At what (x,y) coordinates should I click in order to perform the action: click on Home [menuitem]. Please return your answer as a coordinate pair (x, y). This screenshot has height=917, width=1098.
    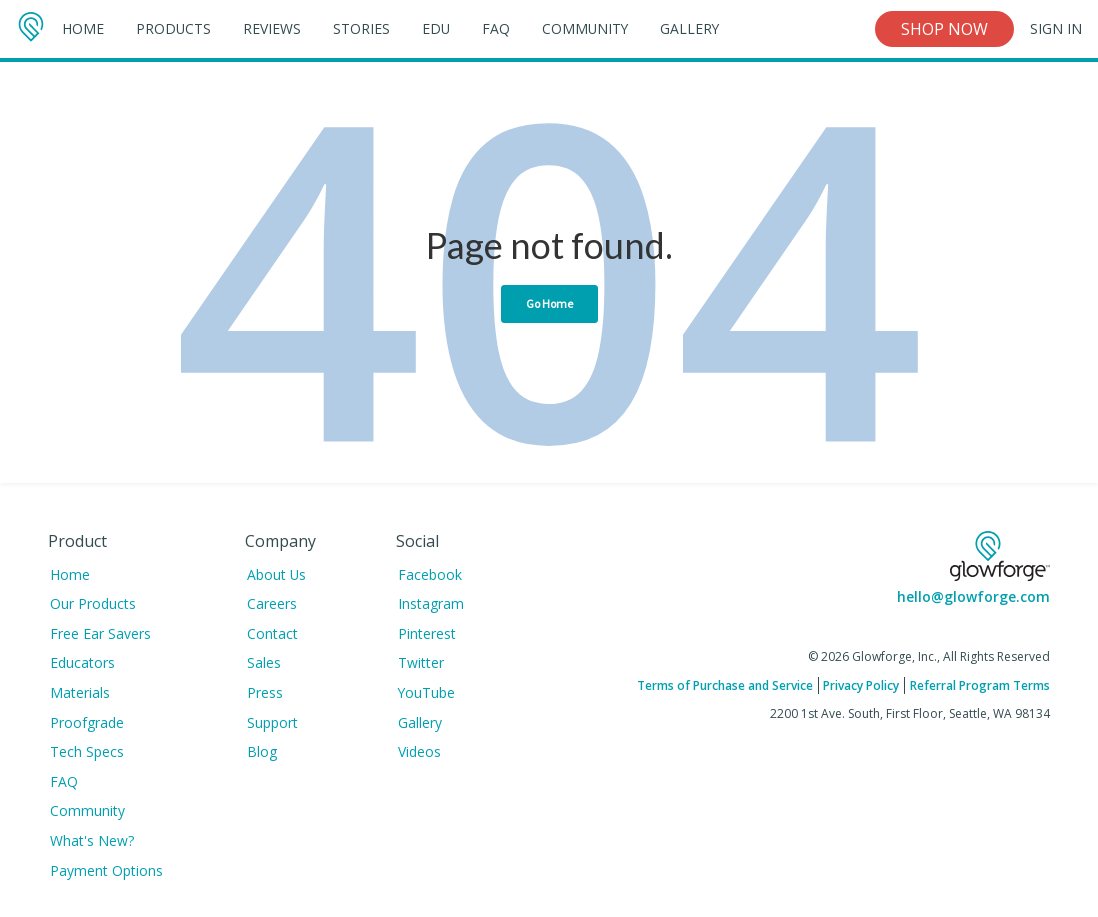
    Looking at the image, I should click on (70, 574).